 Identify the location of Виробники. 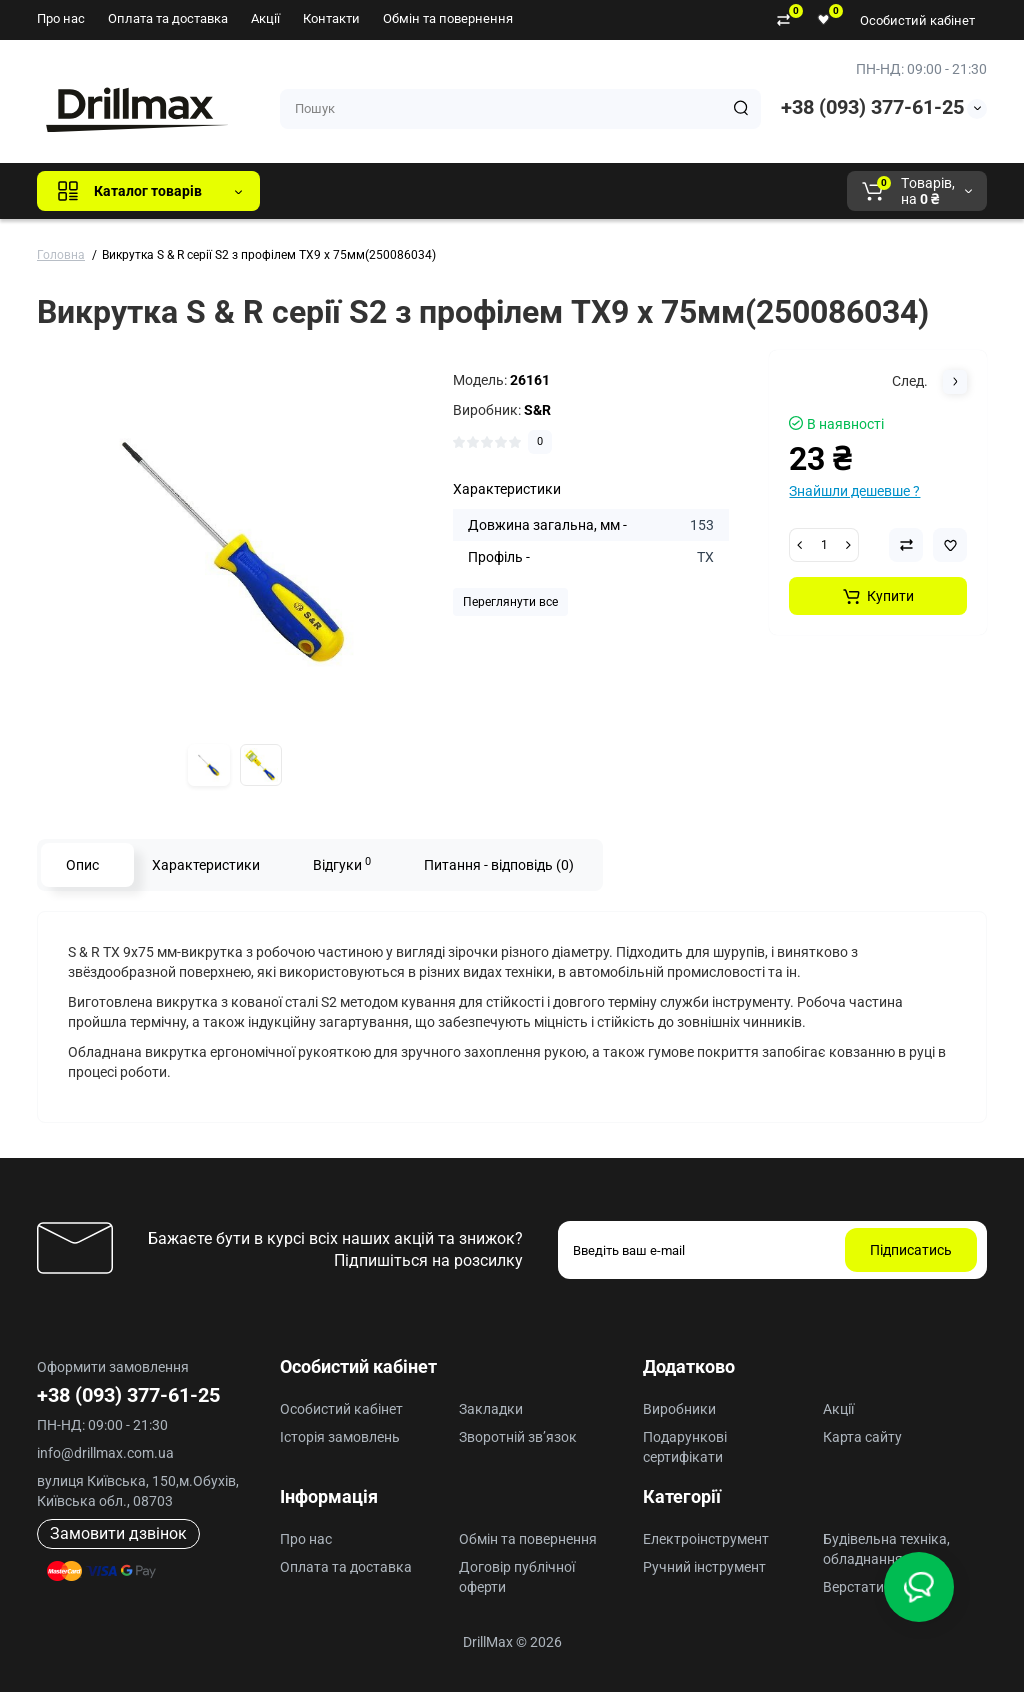
(679, 1409).